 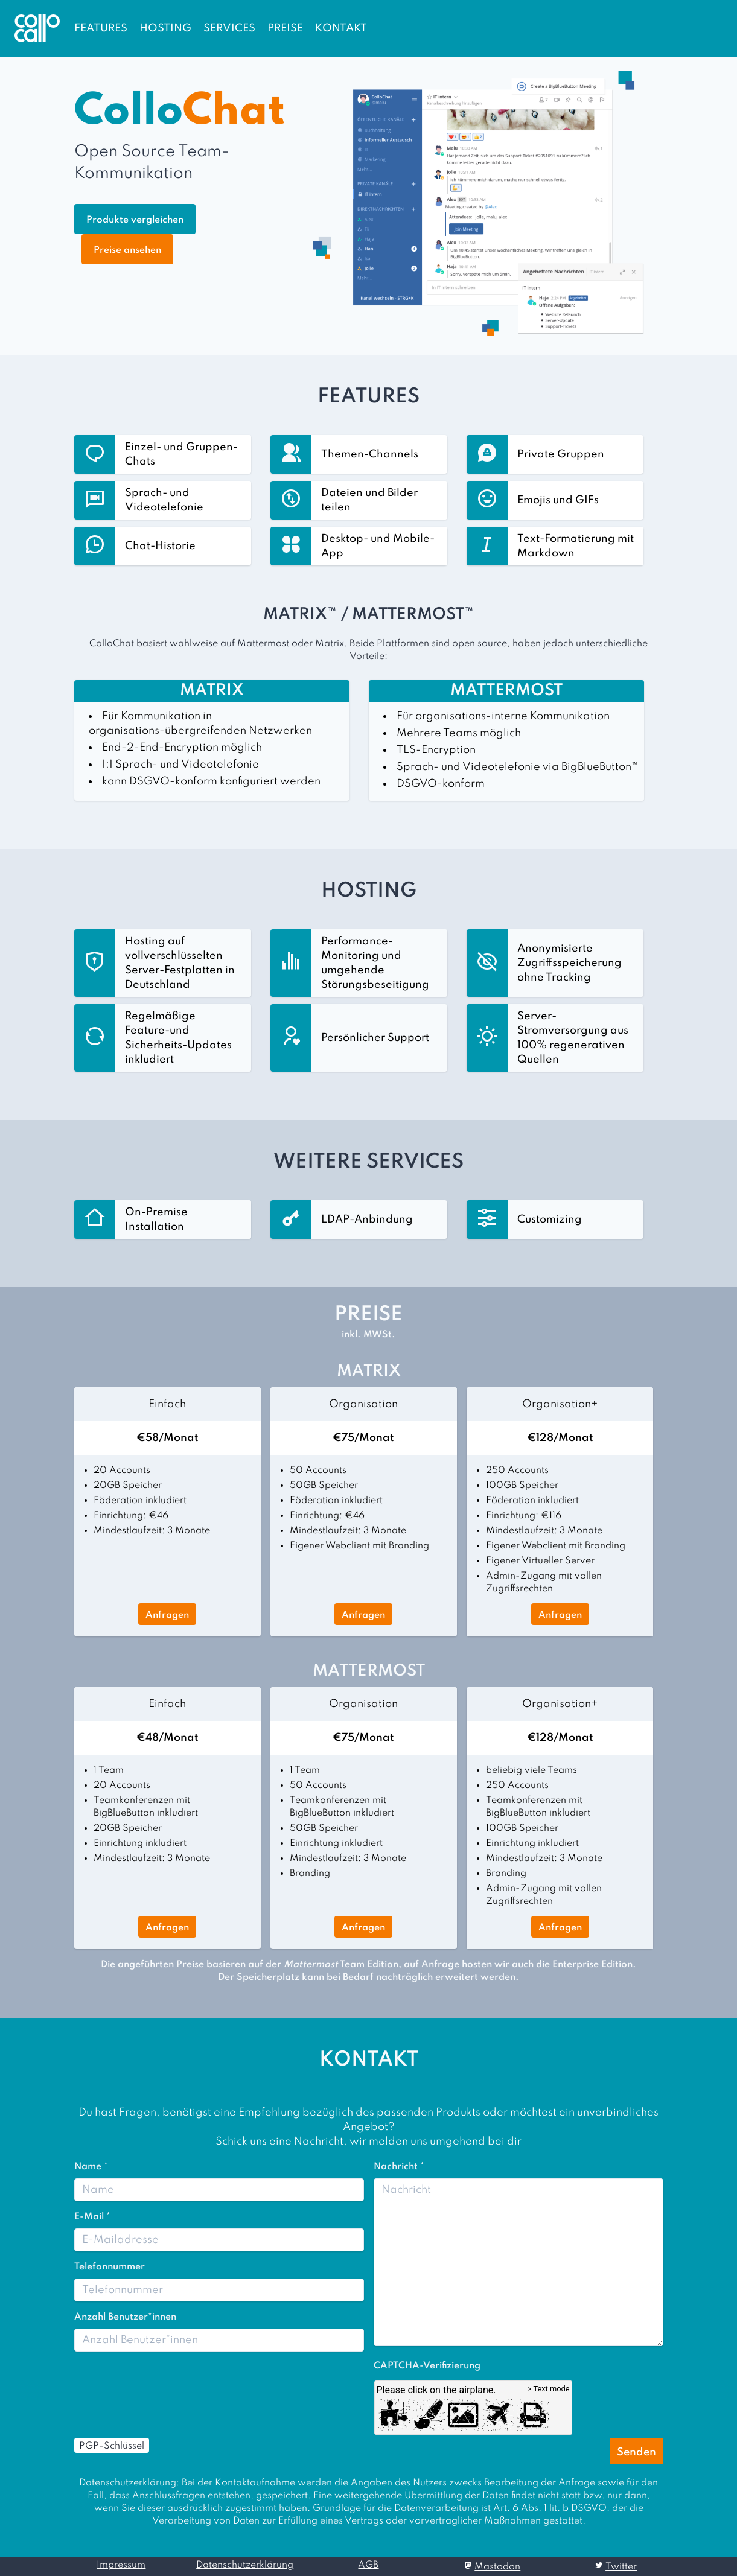 I want to click on Anfragen, so click(x=167, y=1615).